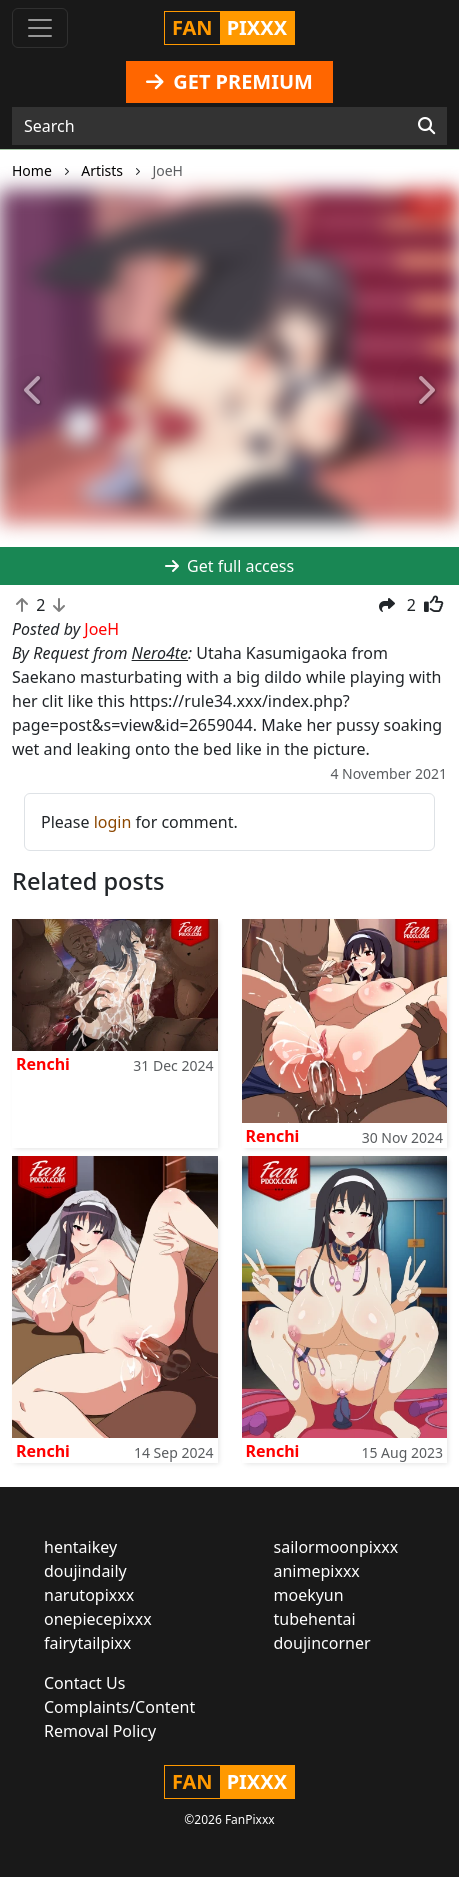 The width and height of the screenshot is (459, 1877). I want to click on animepixxx, so click(317, 1571).